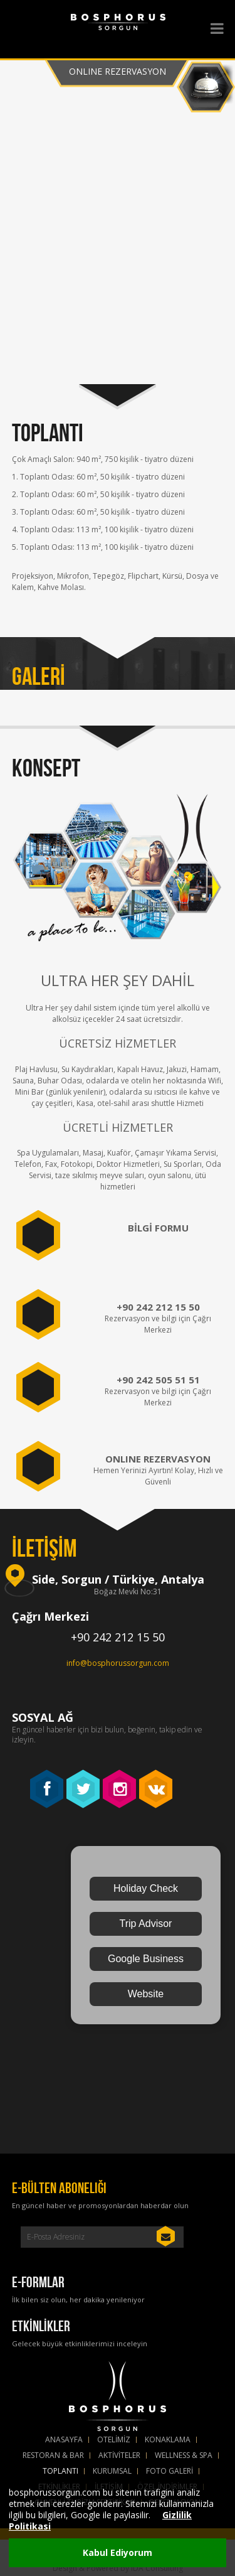 This screenshot has width=235, height=2576. Describe the element at coordinates (112, 2471) in the screenshot. I see `KURUMSAL` at that location.